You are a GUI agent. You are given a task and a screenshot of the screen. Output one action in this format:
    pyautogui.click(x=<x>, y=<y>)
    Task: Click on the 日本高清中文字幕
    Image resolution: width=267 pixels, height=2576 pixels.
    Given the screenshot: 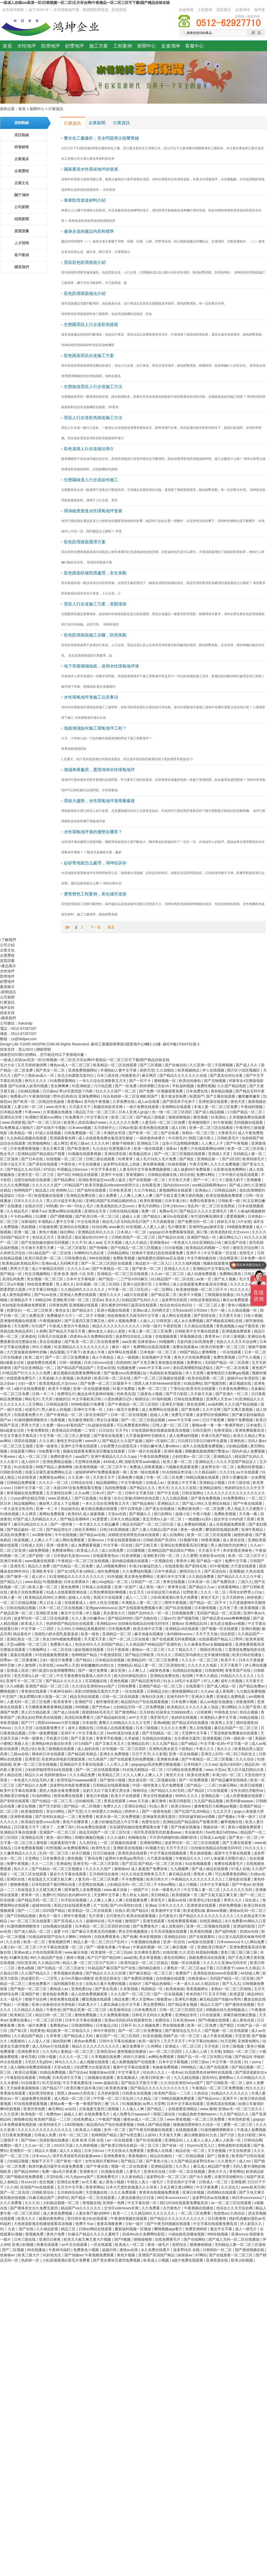 What is the action you would take?
    pyautogui.click(x=67, y=2077)
    